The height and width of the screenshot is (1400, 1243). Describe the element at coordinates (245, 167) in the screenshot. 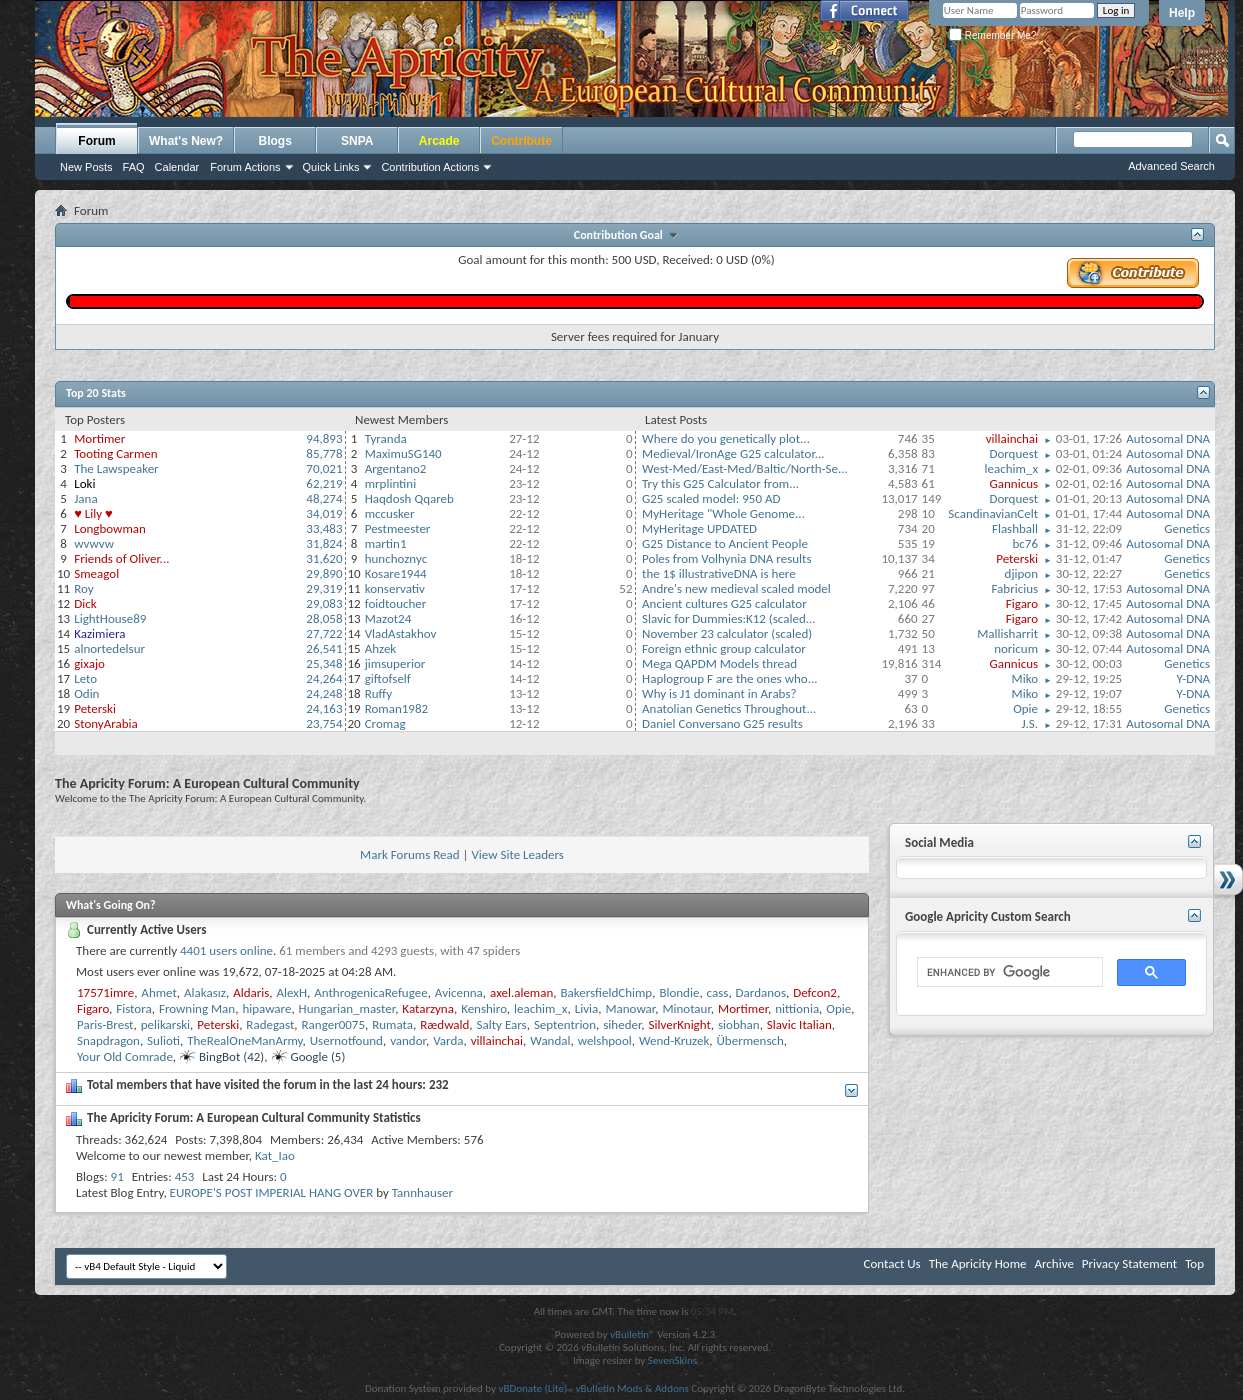

I see `Forum Actions` at that location.